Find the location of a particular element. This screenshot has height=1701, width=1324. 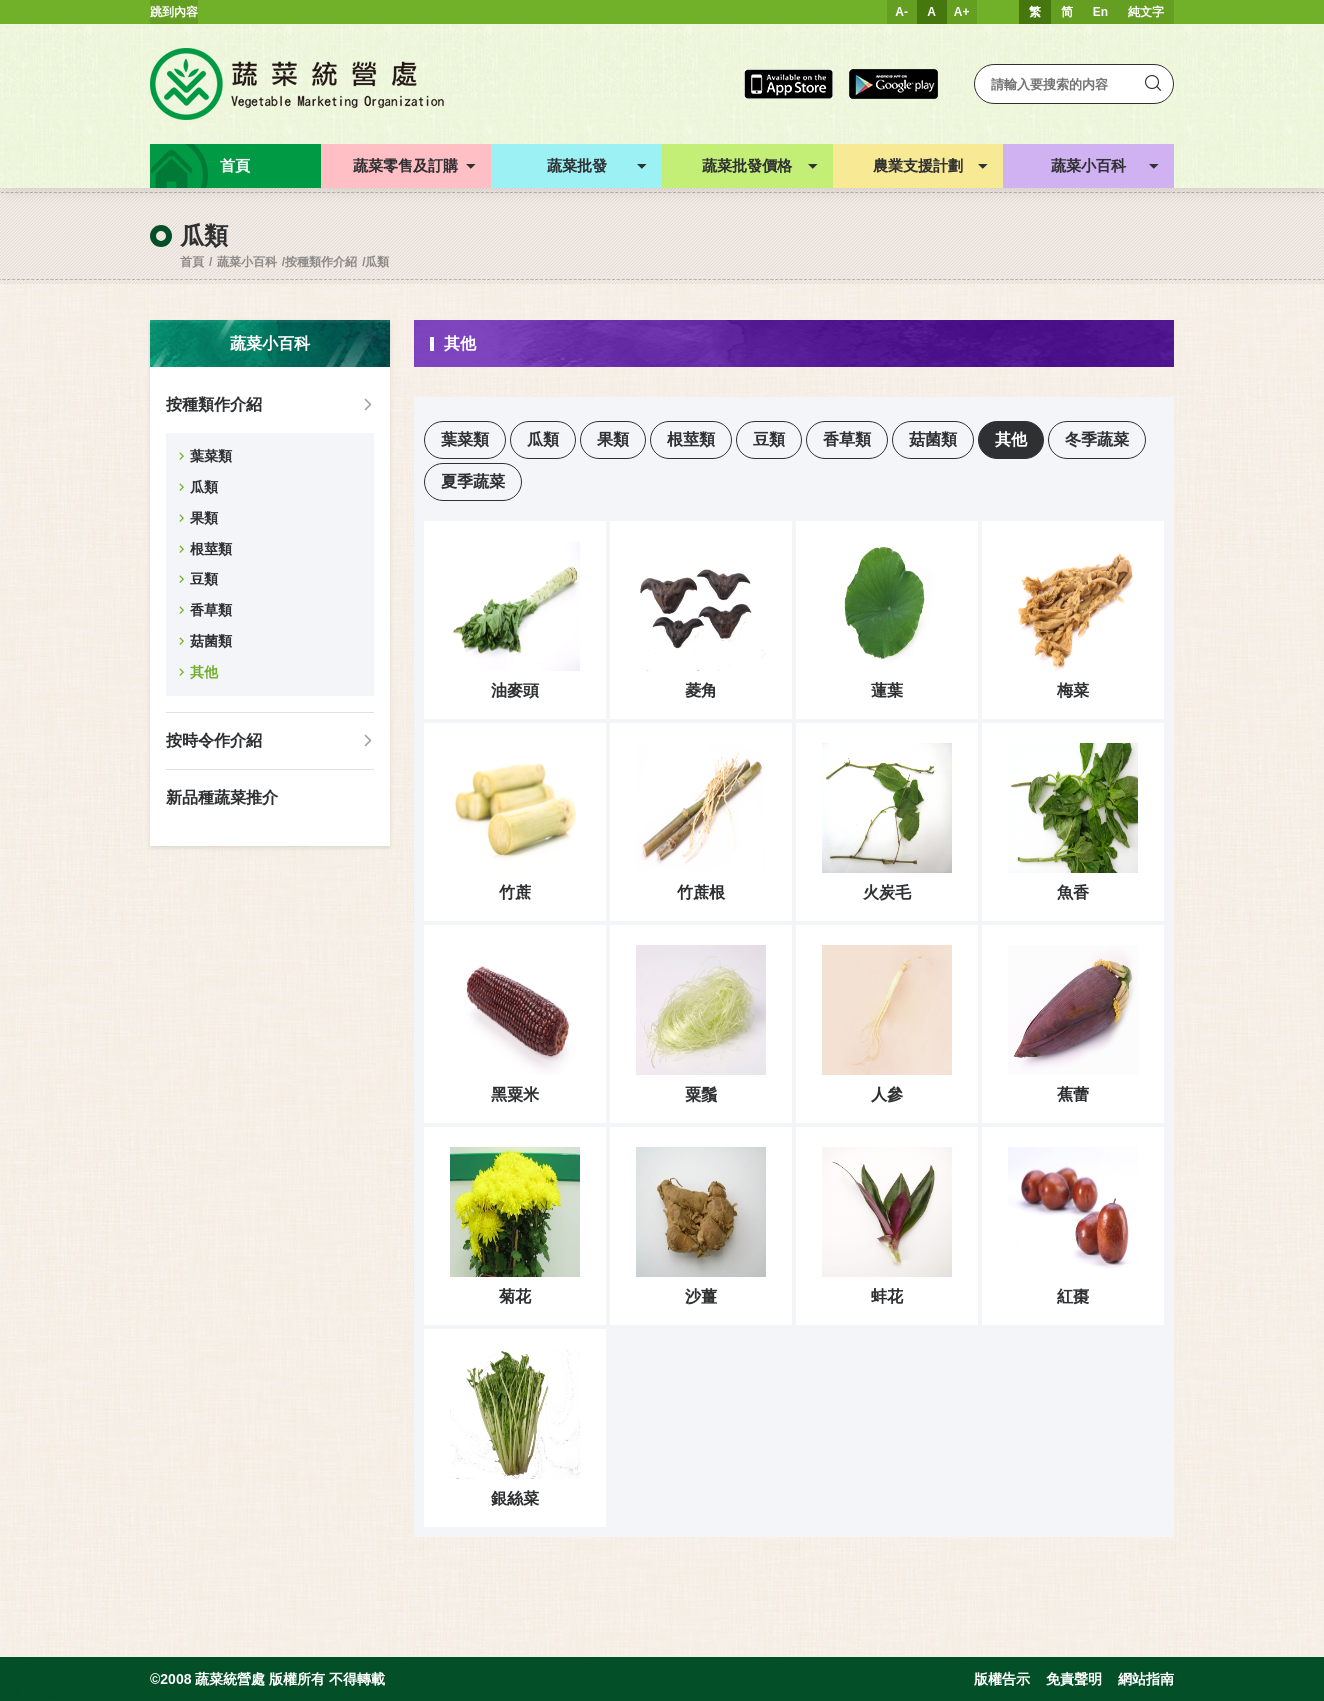

瓜類 is located at coordinates (377, 262).